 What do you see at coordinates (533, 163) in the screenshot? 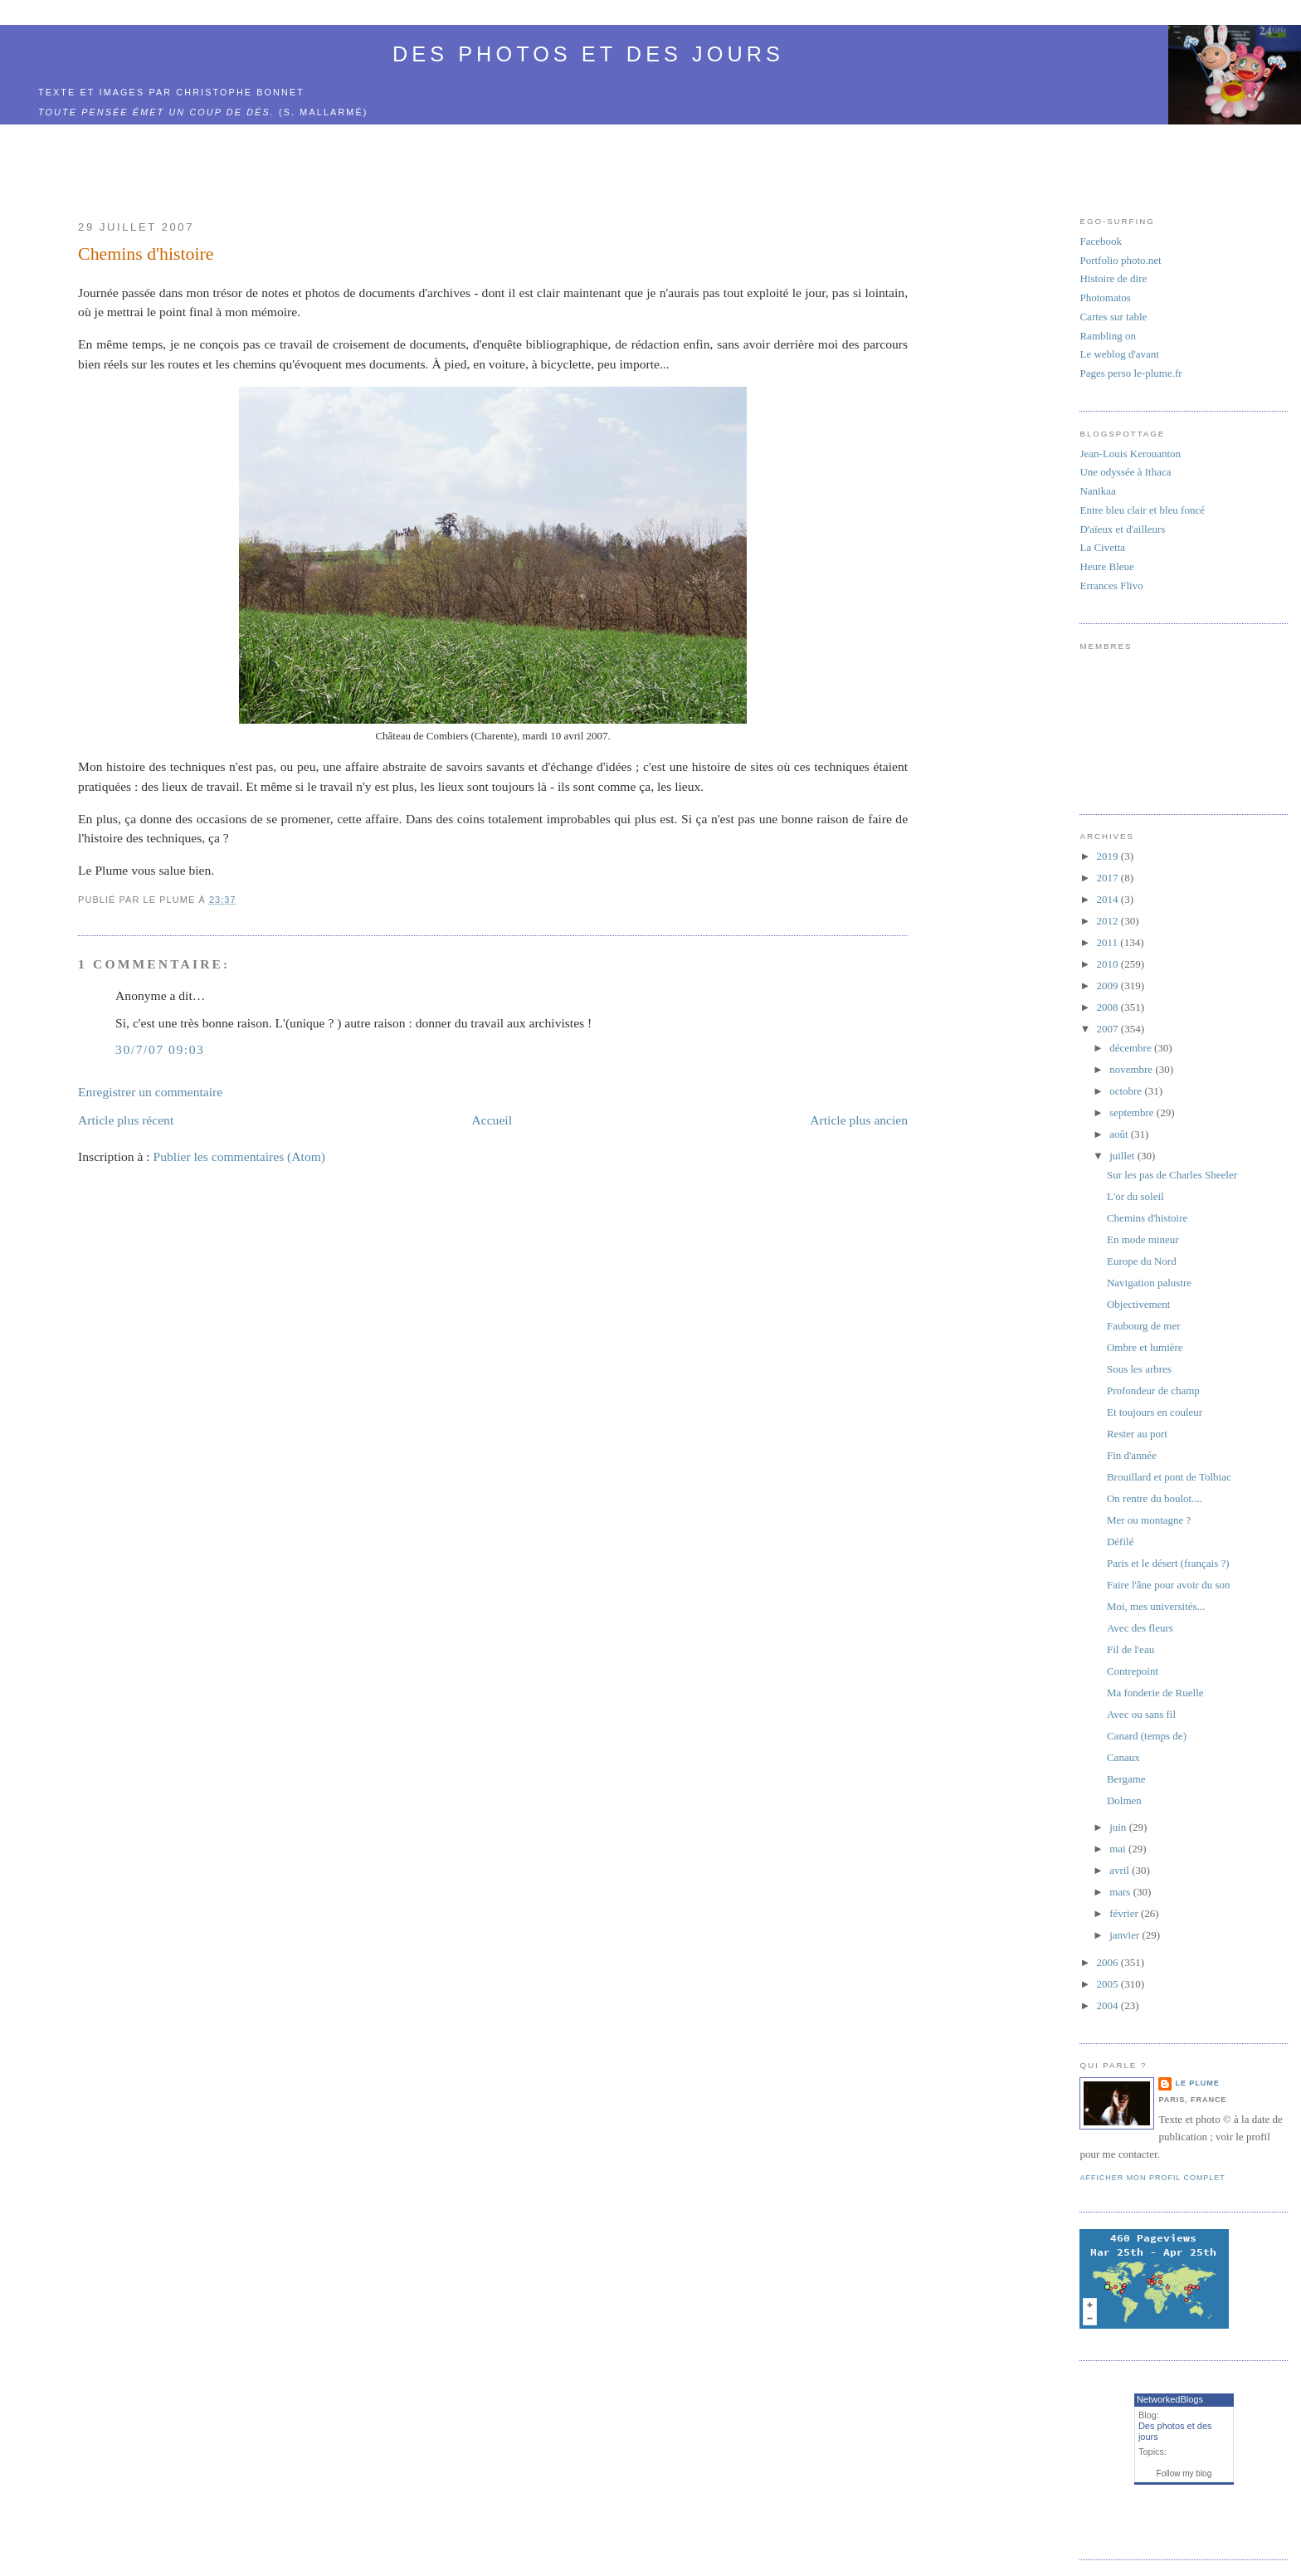
I see `[Advertisement]` at bounding box center [533, 163].